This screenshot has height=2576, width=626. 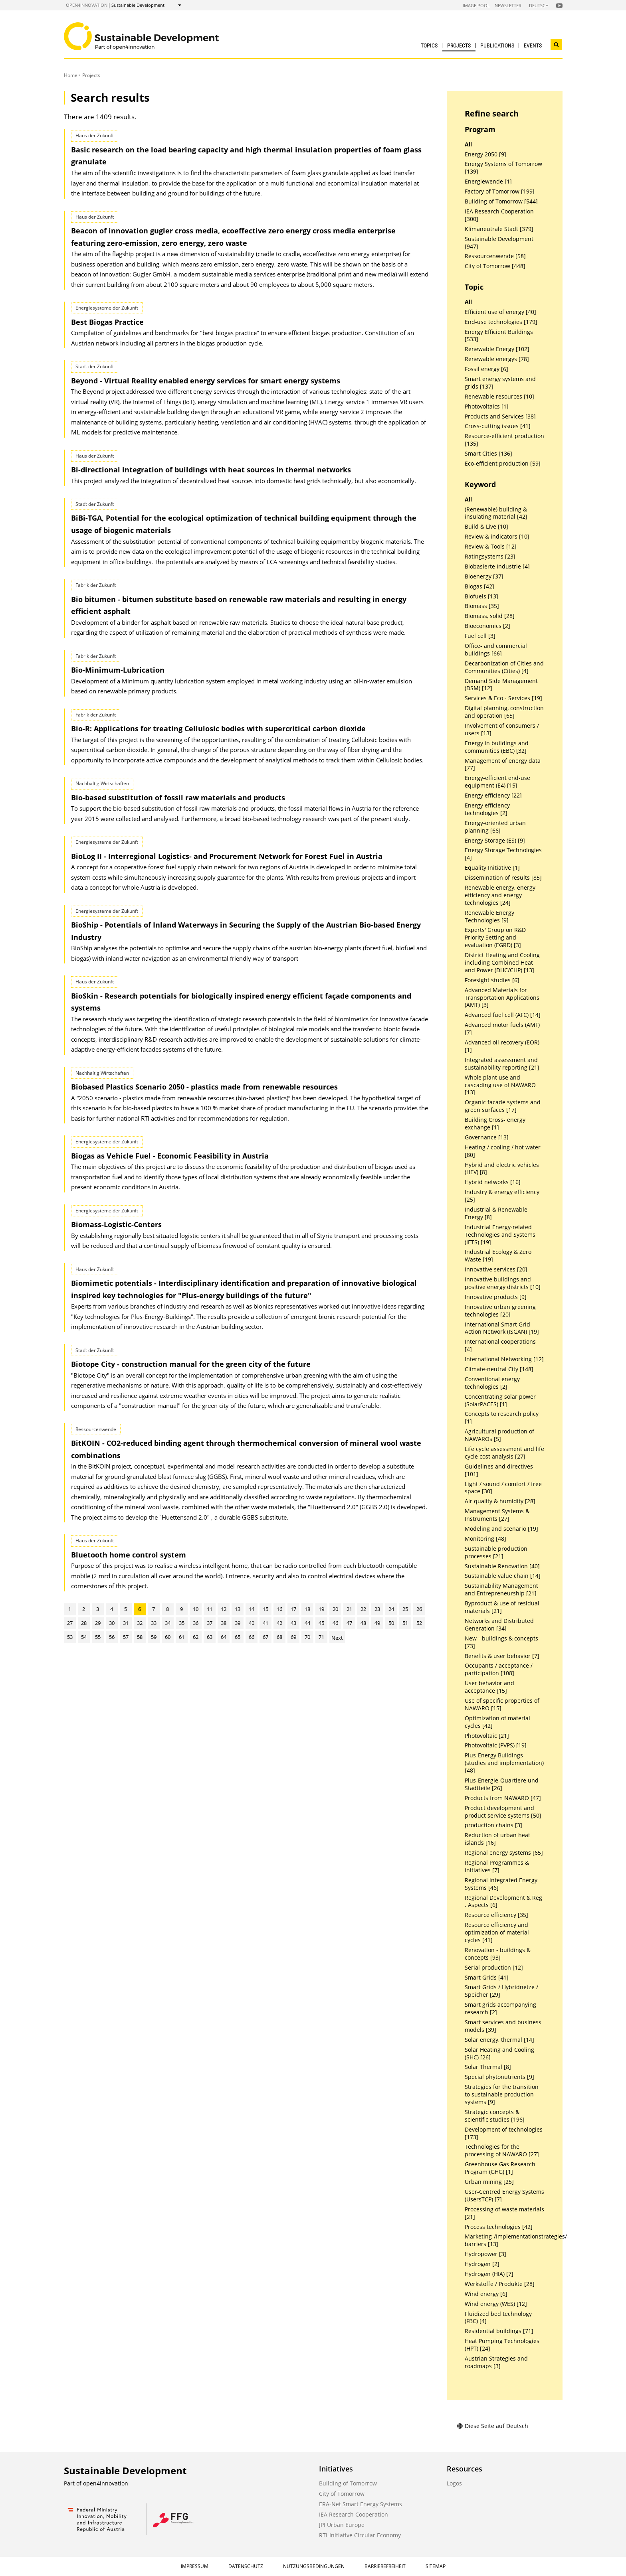 What do you see at coordinates (223, 1623) in the screenshot?
I see `38` at bounding box center [223, 1623].